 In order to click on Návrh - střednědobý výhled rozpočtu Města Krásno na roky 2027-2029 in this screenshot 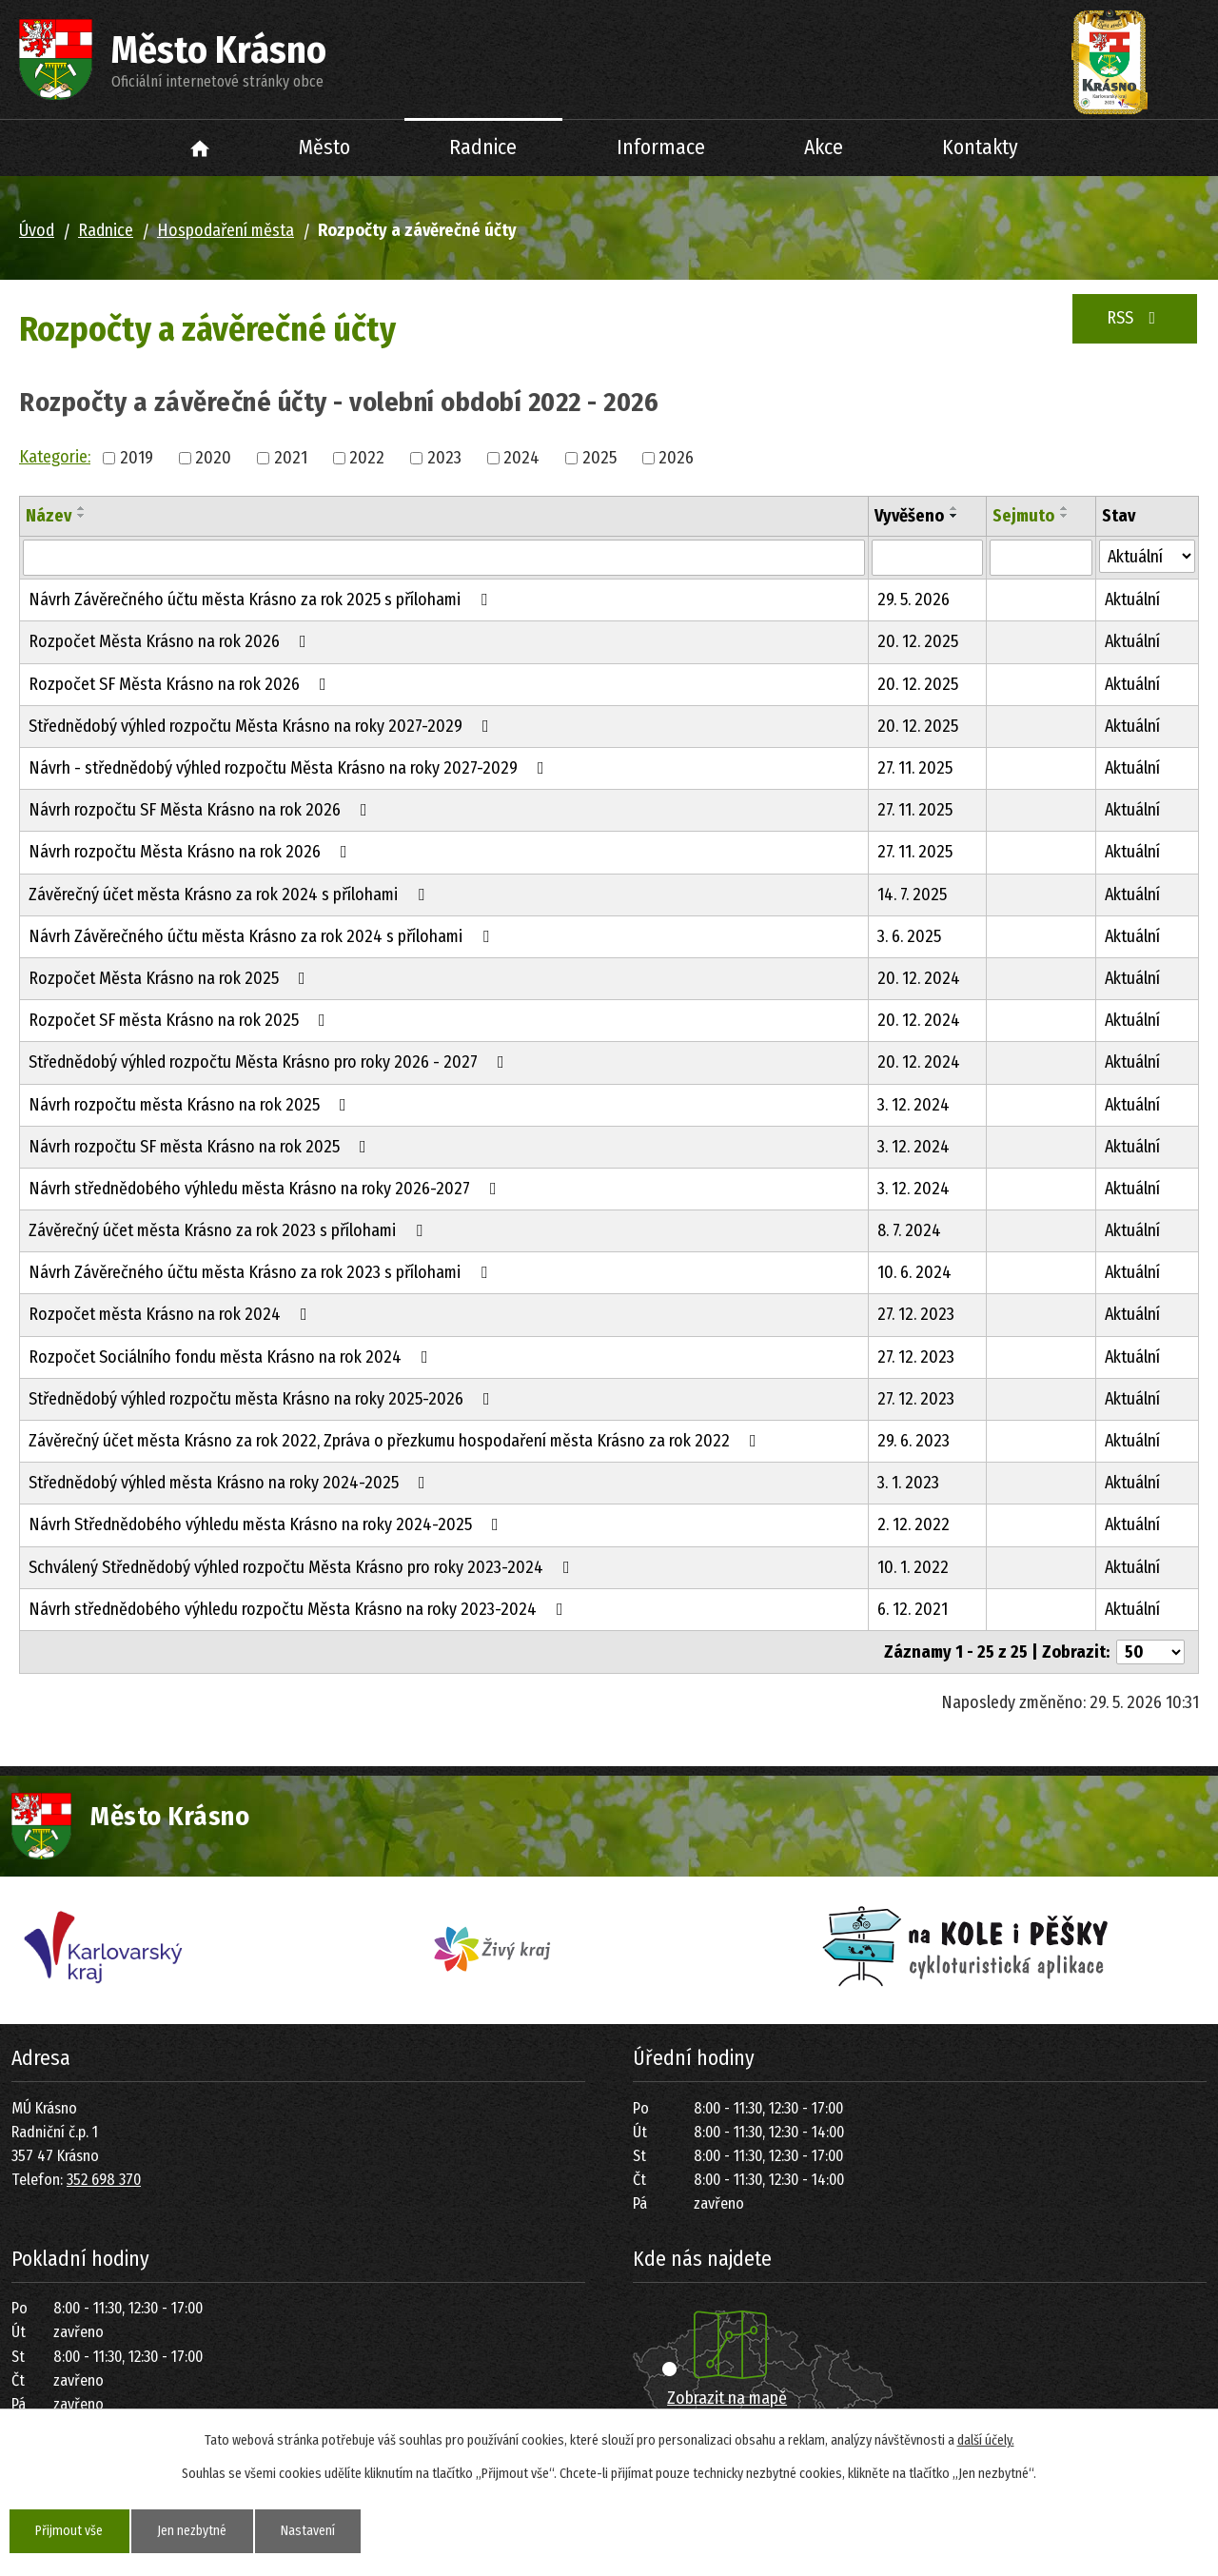, I will do `click(290, 767)`.